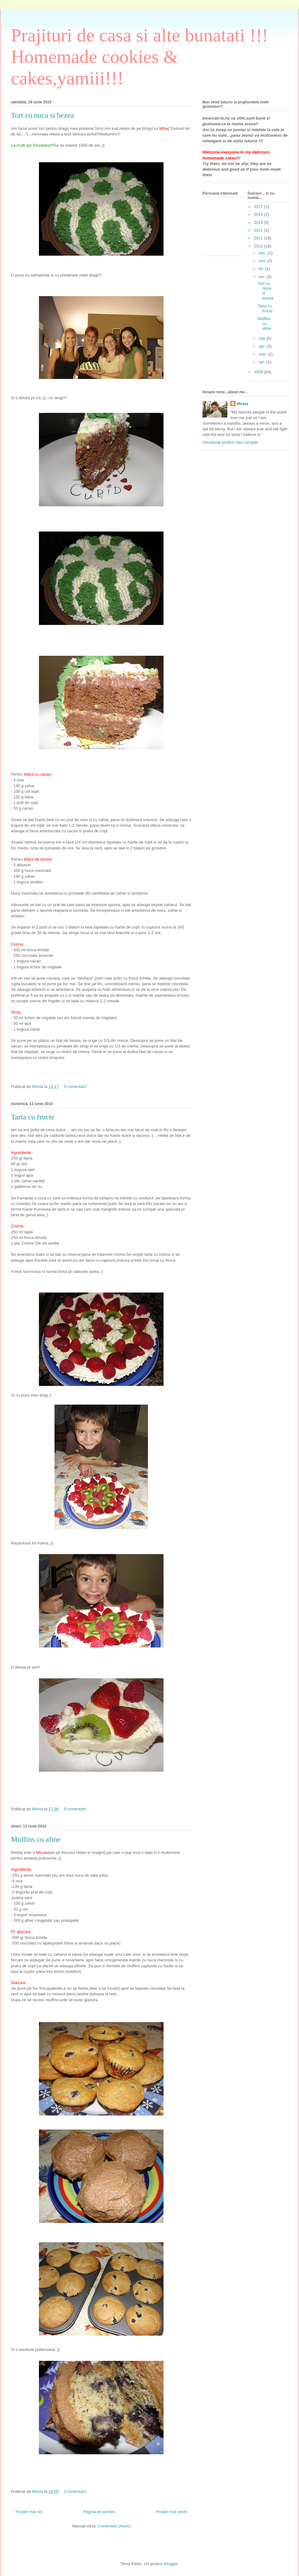  What do you see at coordinates (263, 354) in the screenshot?
I see `mar.` at bounding box center [263, 354].